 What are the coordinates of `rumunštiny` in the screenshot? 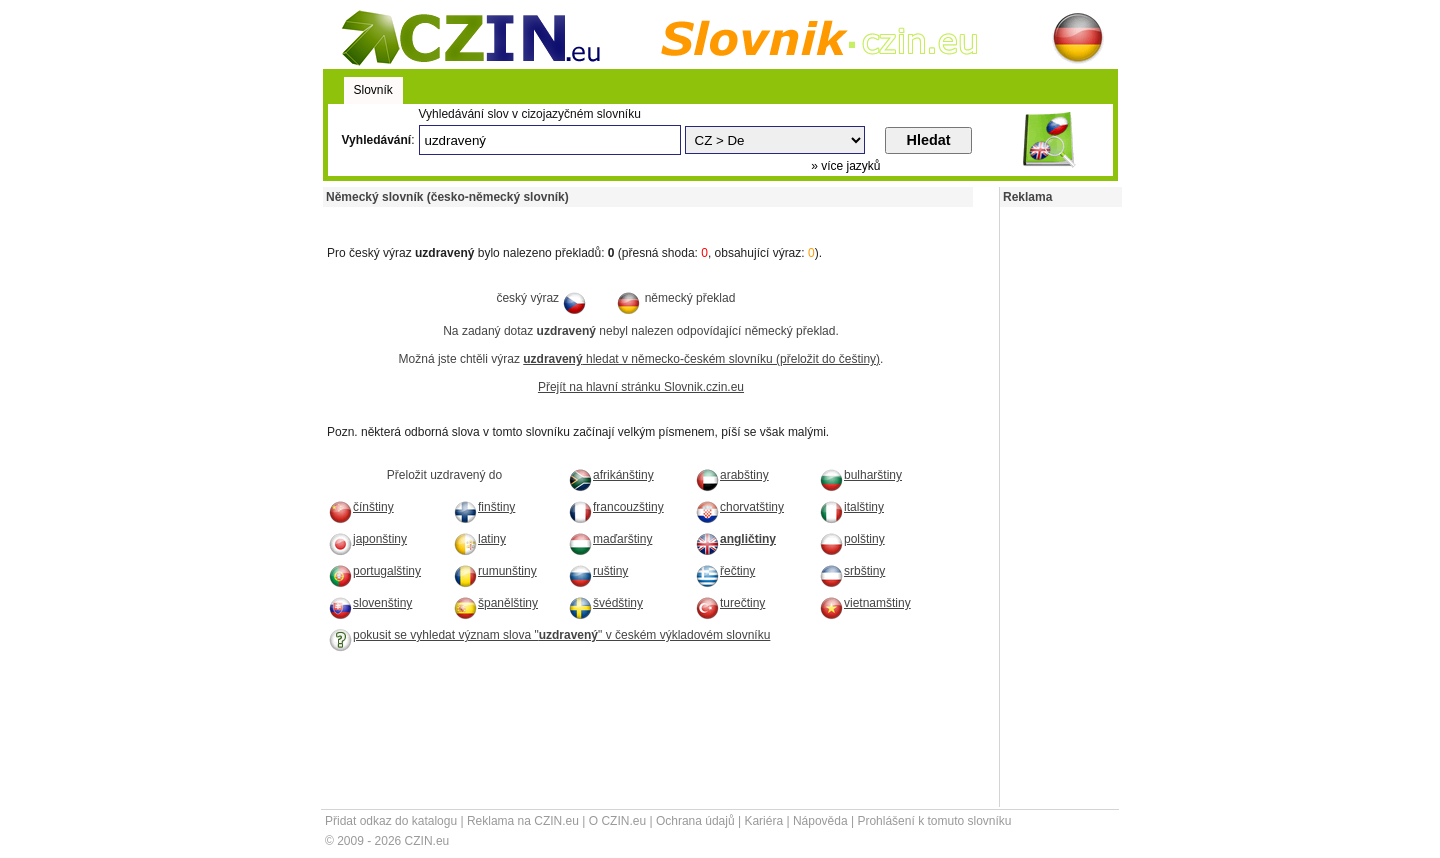 It's located at (495, 571).